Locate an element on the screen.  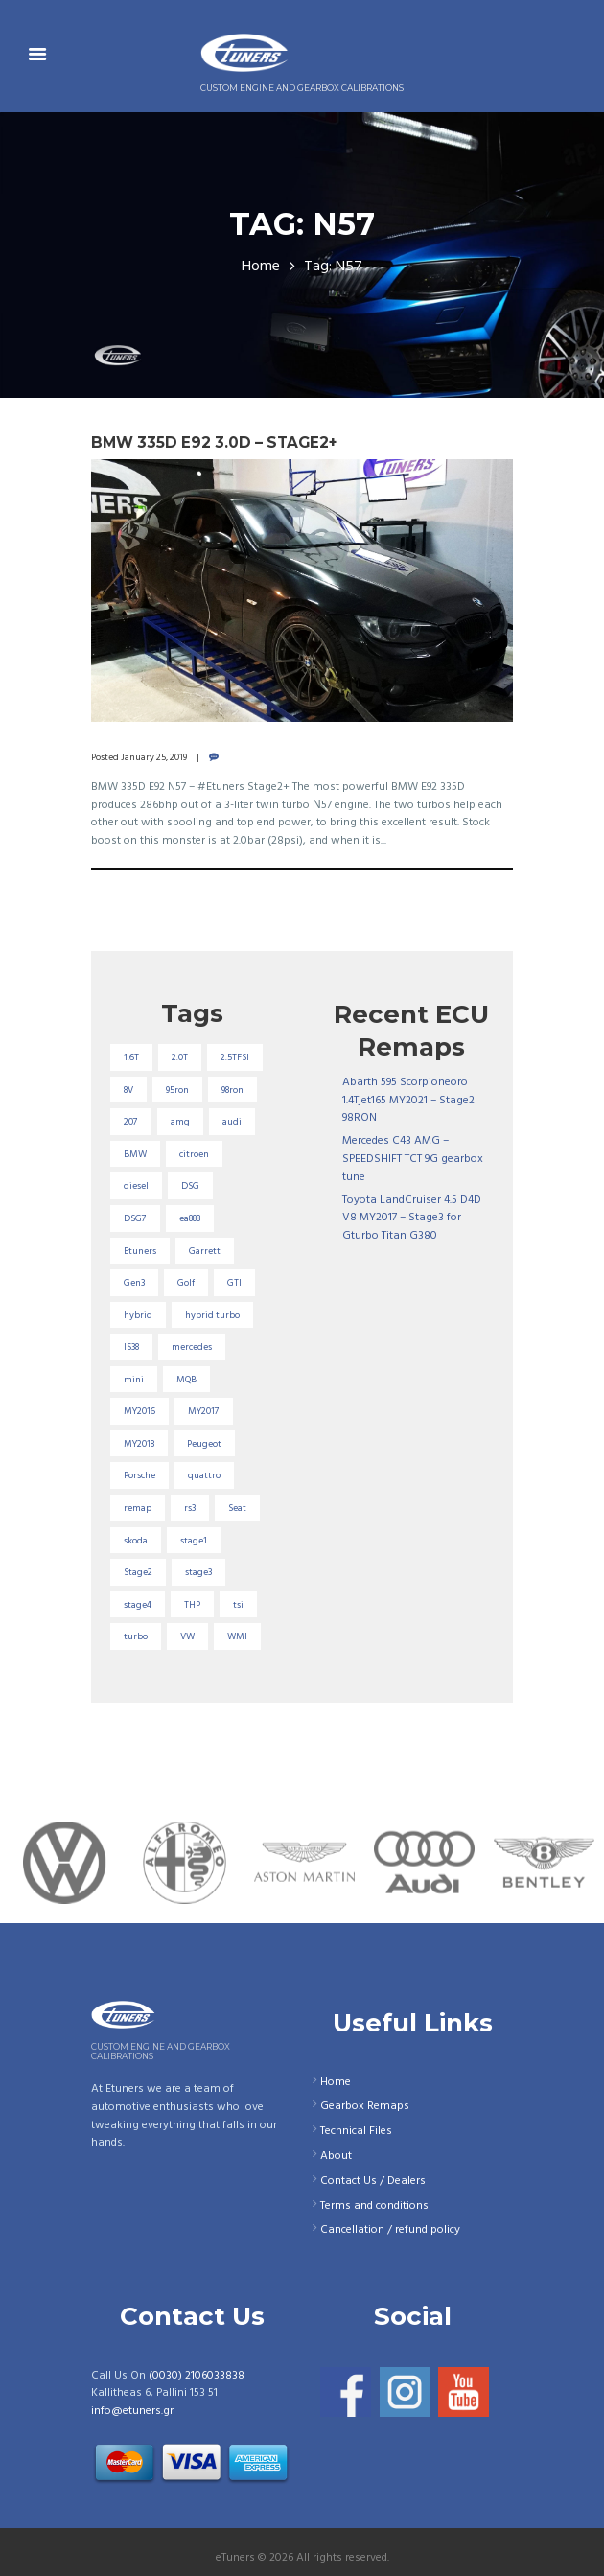
hybrid turbo [hybrid turbo (33 items)] is located at coordinates (212, 1315).